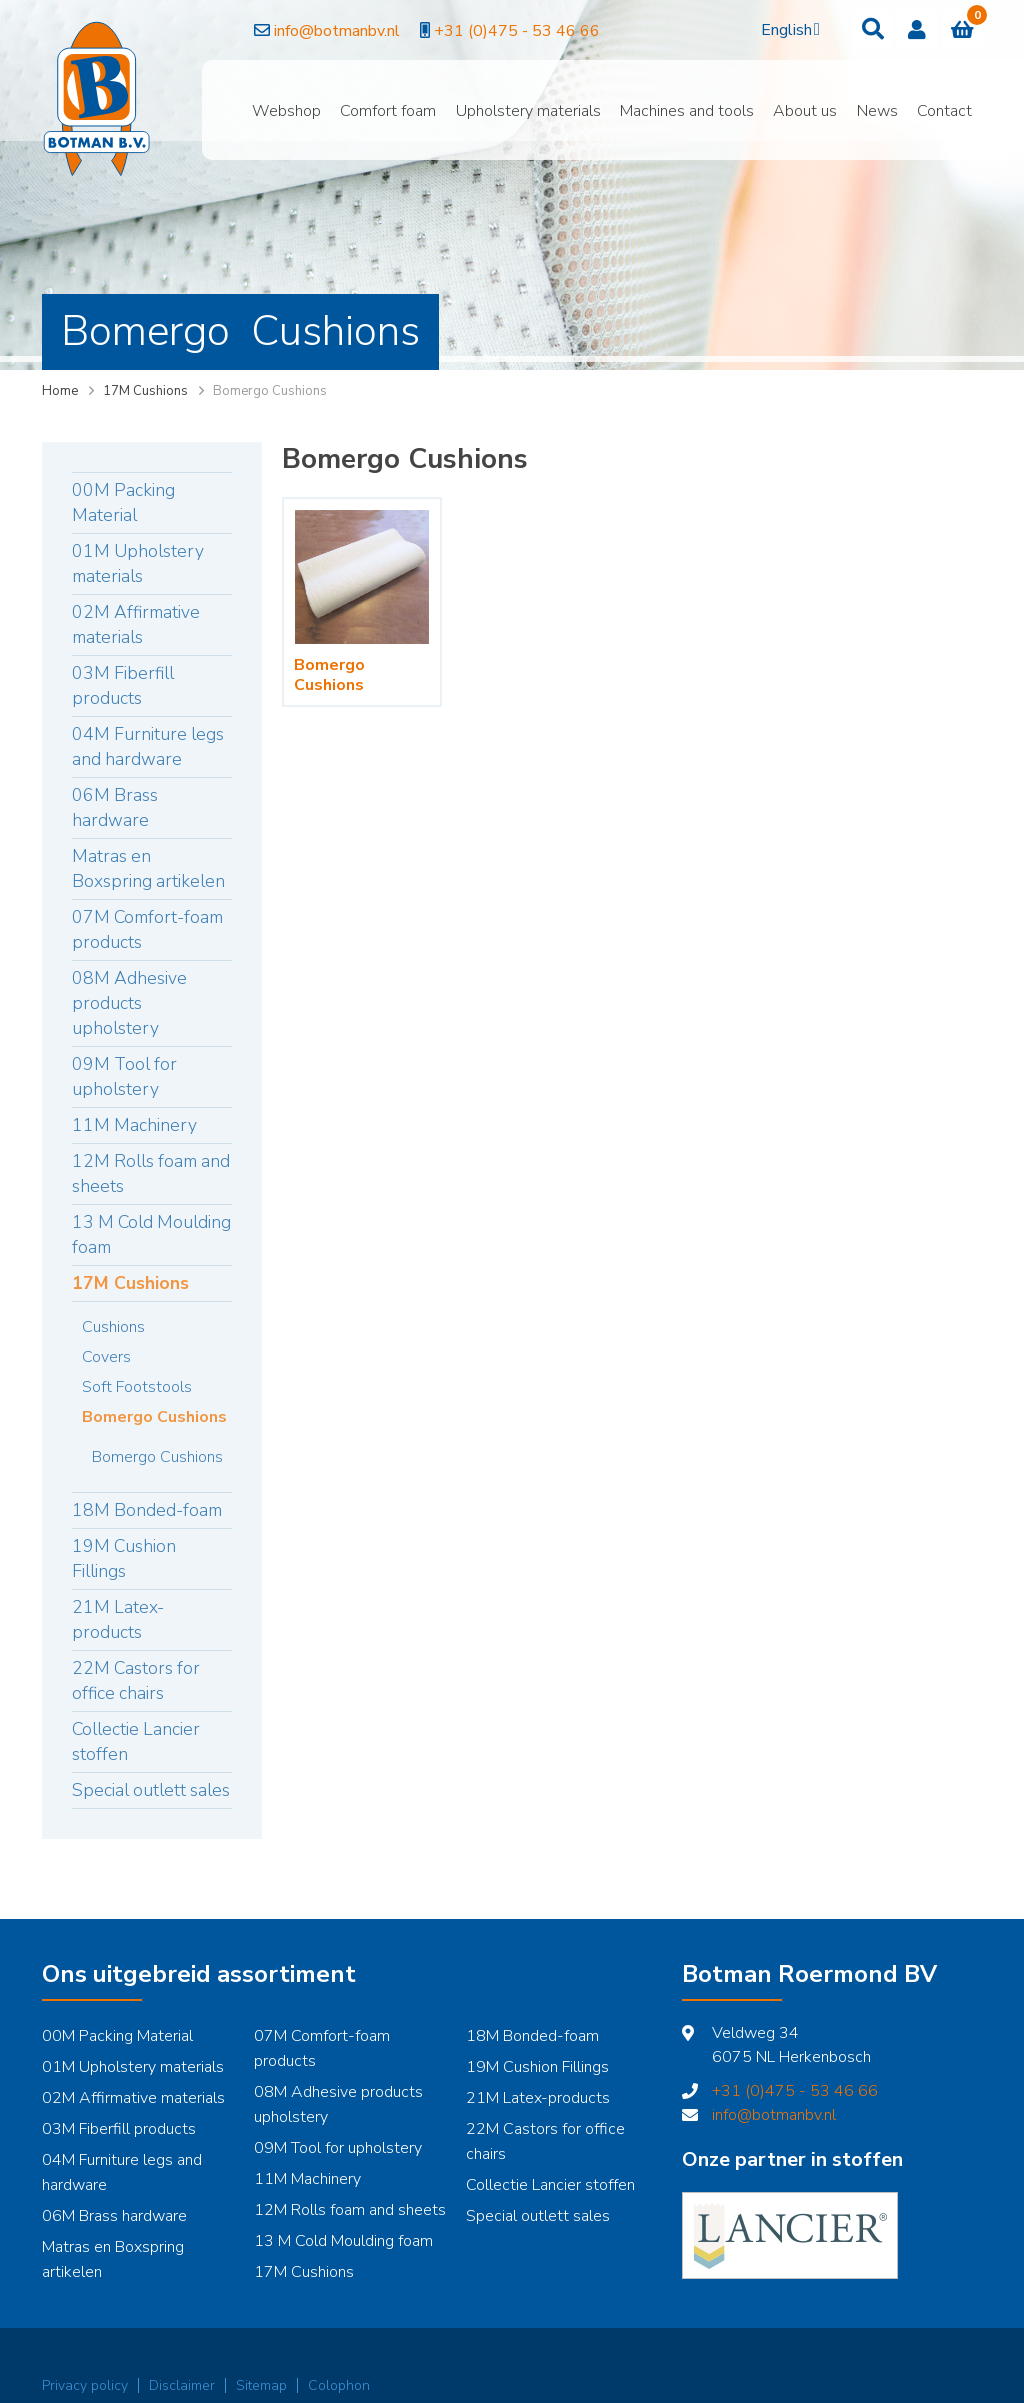 Image resolution: width=1024 pixels, height=2403 pixels. What do you see at coordinates (944, 111) in the screenshot?
I see `Contact` at bounding box center [944, 111].